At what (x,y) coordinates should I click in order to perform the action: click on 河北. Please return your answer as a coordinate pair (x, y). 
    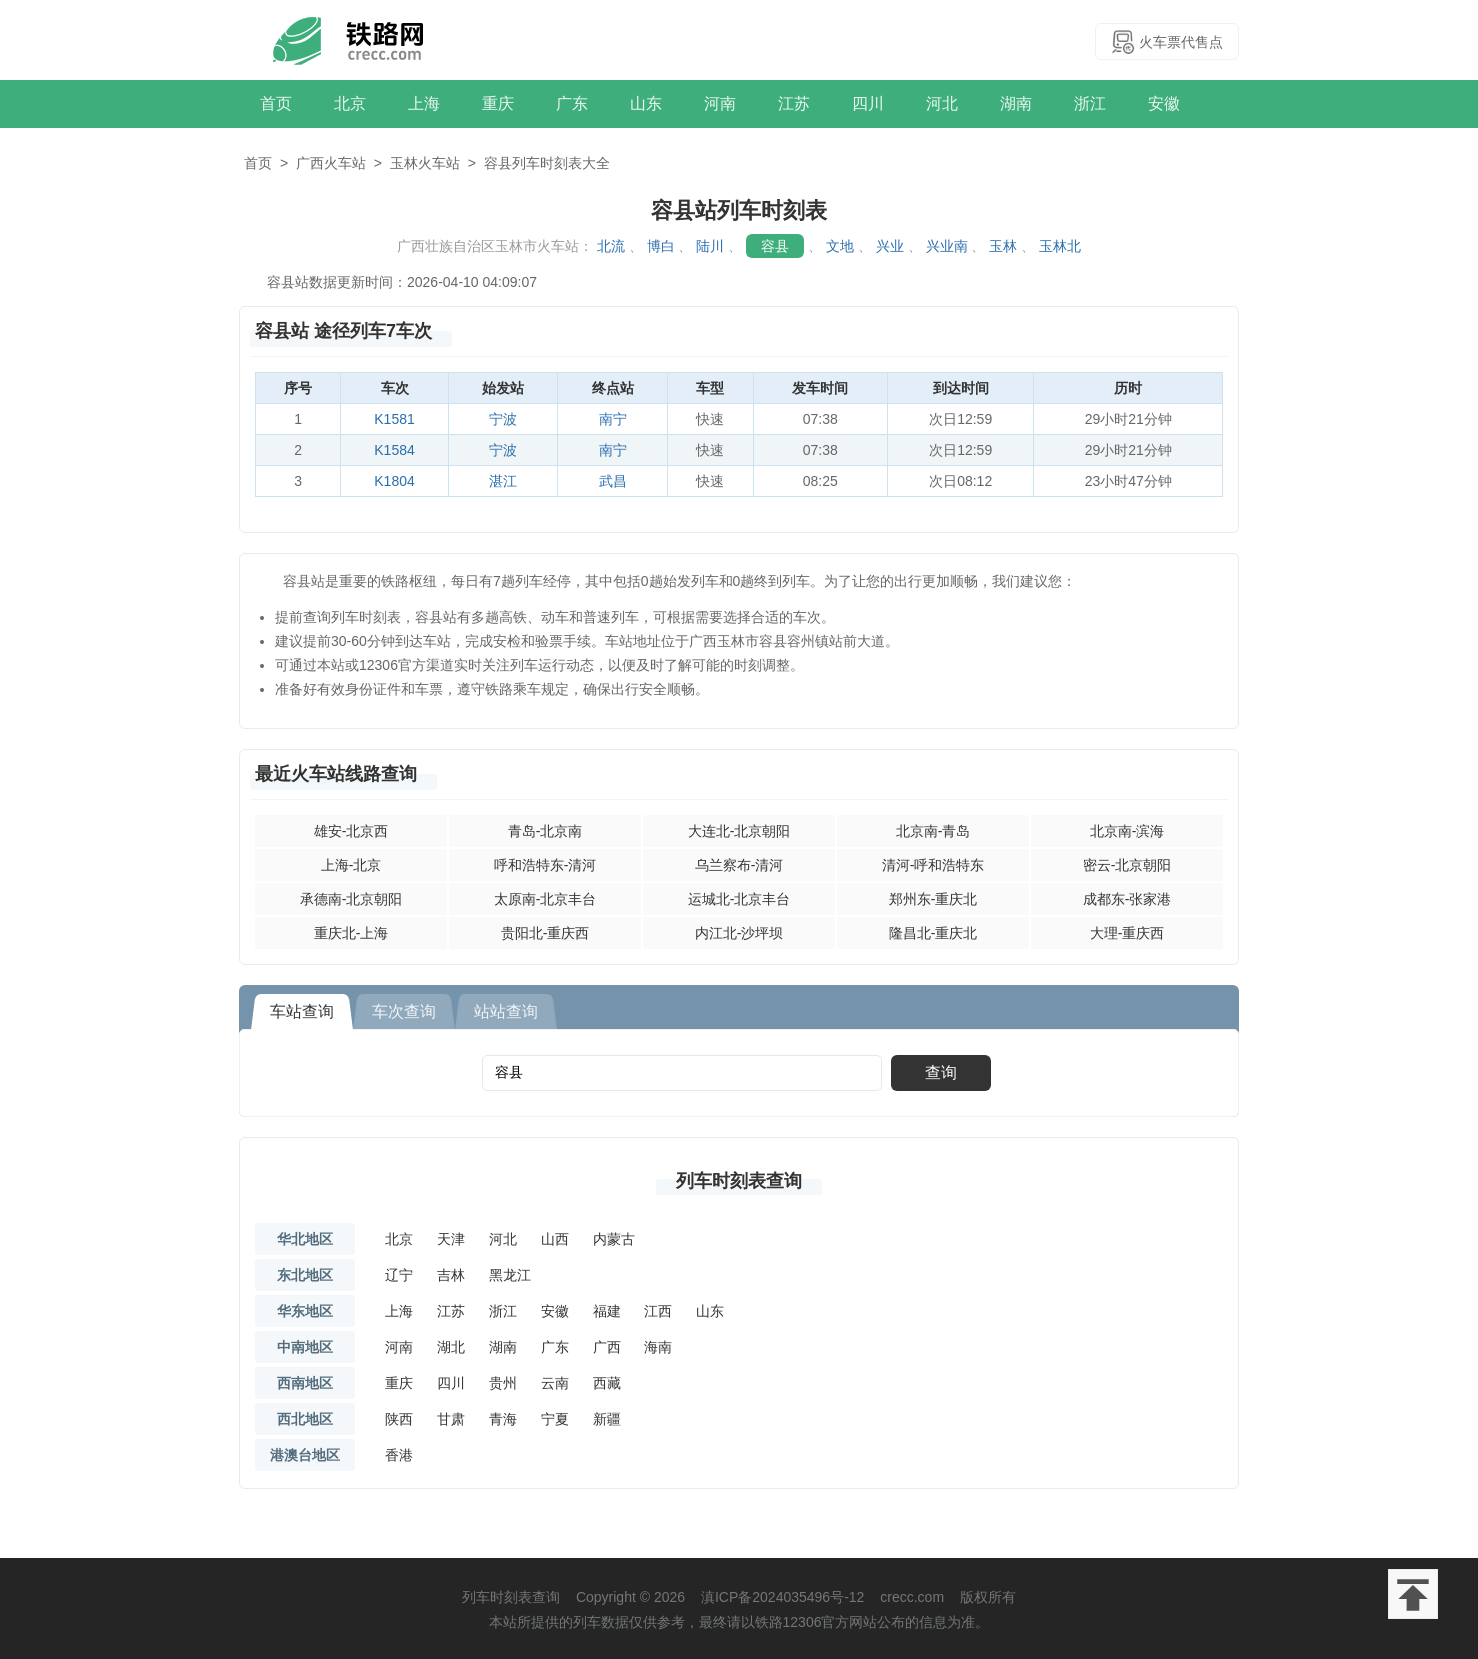
    Looking at the image, I should click on (942, 103).